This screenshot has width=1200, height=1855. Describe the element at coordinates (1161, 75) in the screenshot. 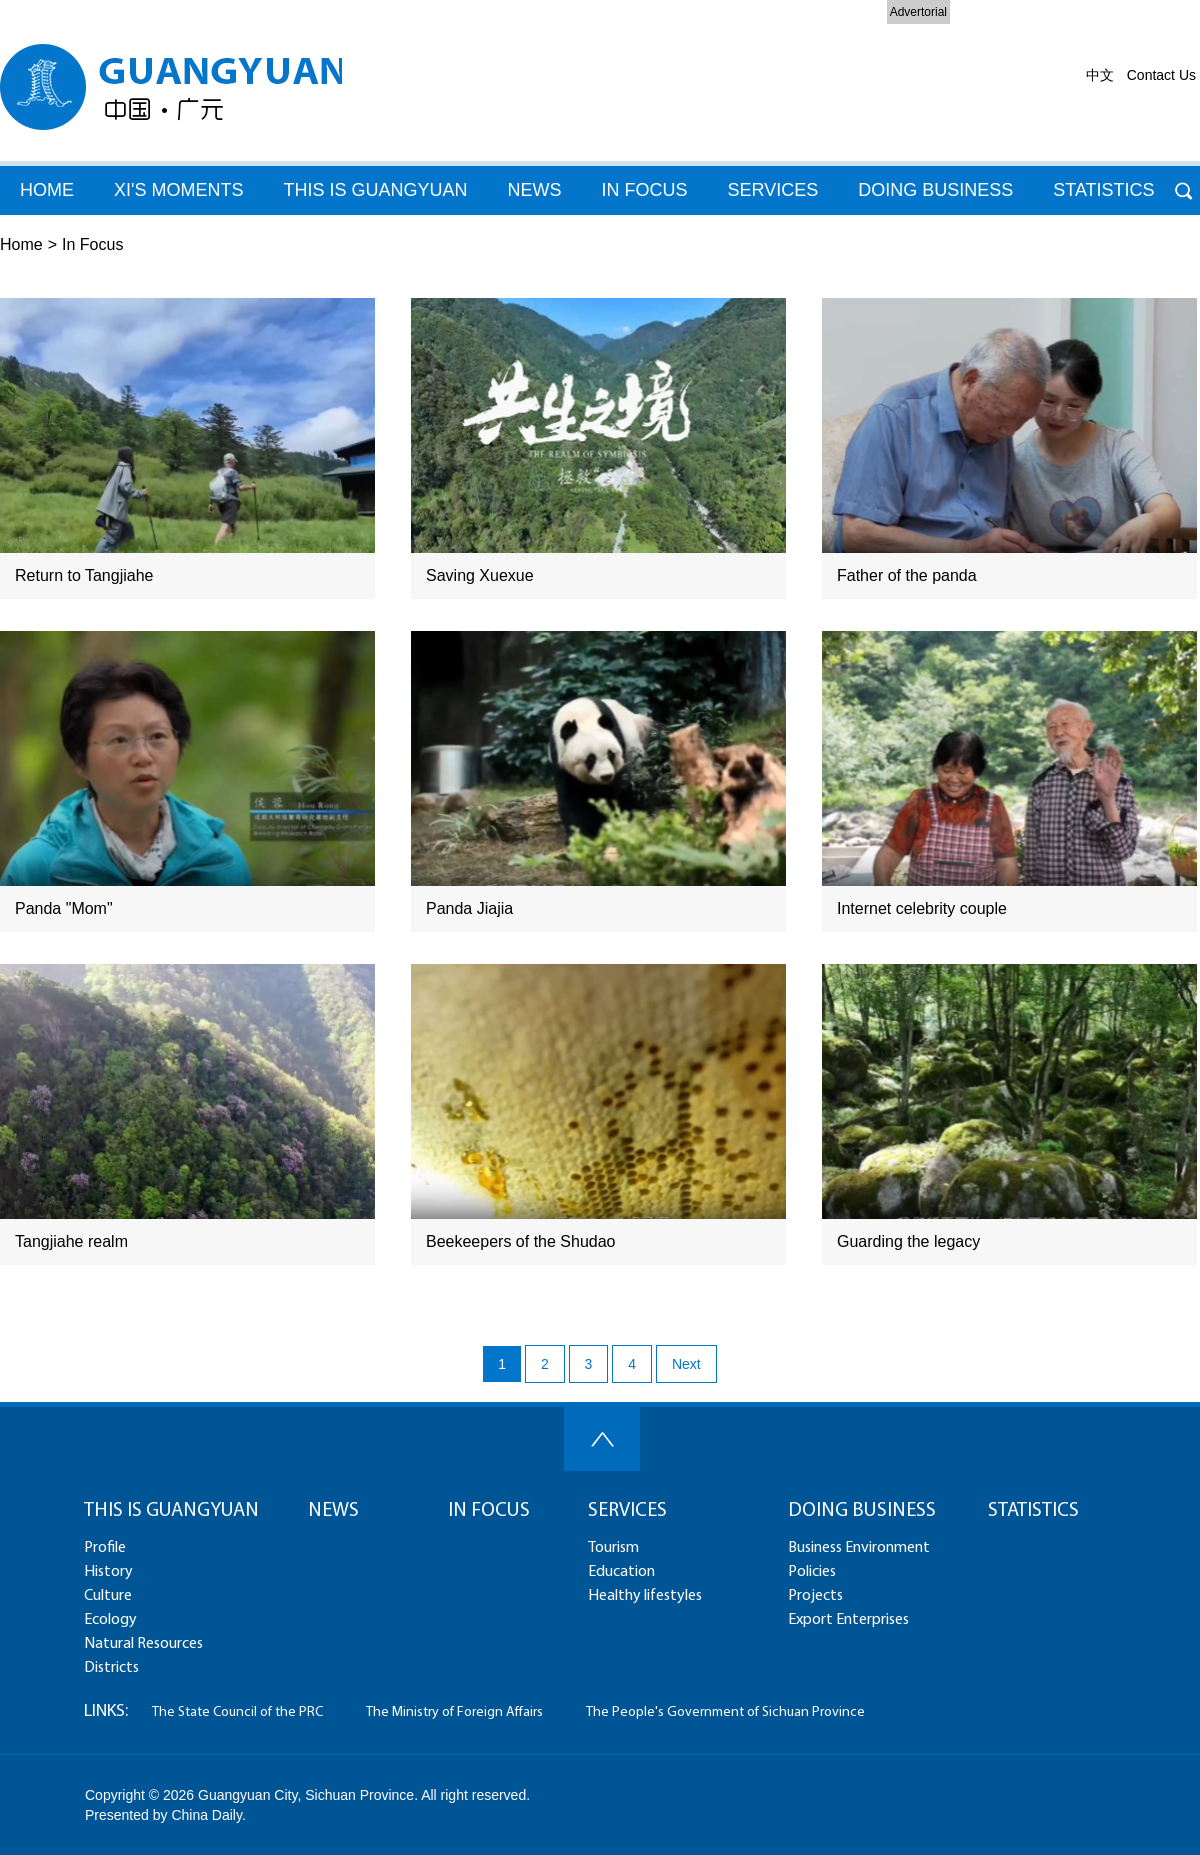

I see `Contact Us` at that location.